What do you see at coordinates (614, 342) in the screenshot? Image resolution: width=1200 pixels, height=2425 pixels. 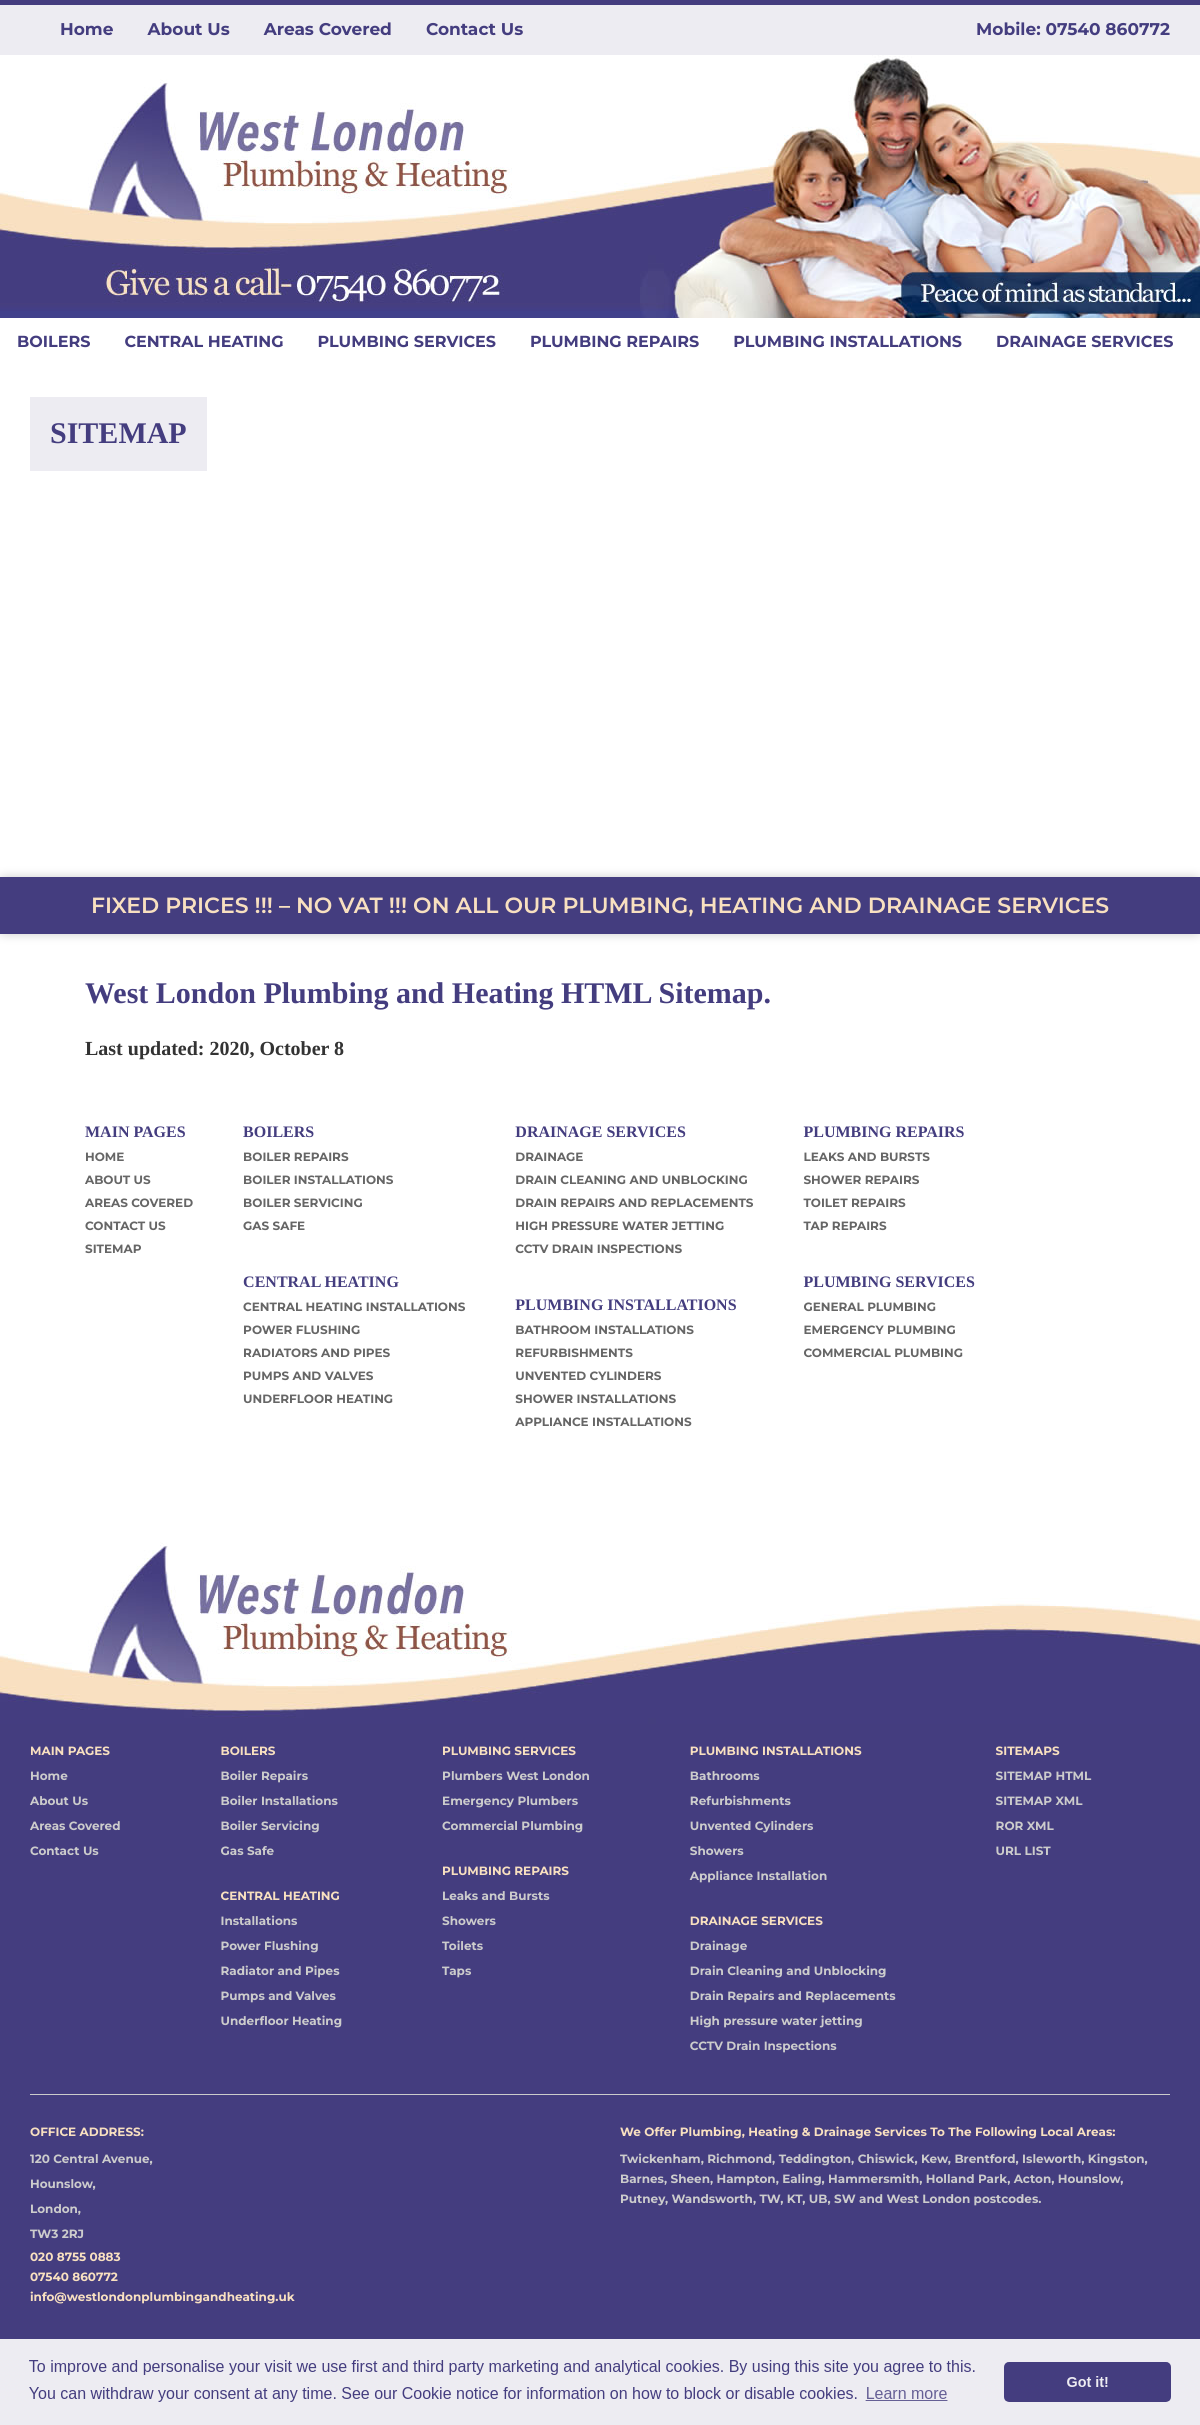 I see `PLUMBING REPAIRS` at bounding box center [614, 342].